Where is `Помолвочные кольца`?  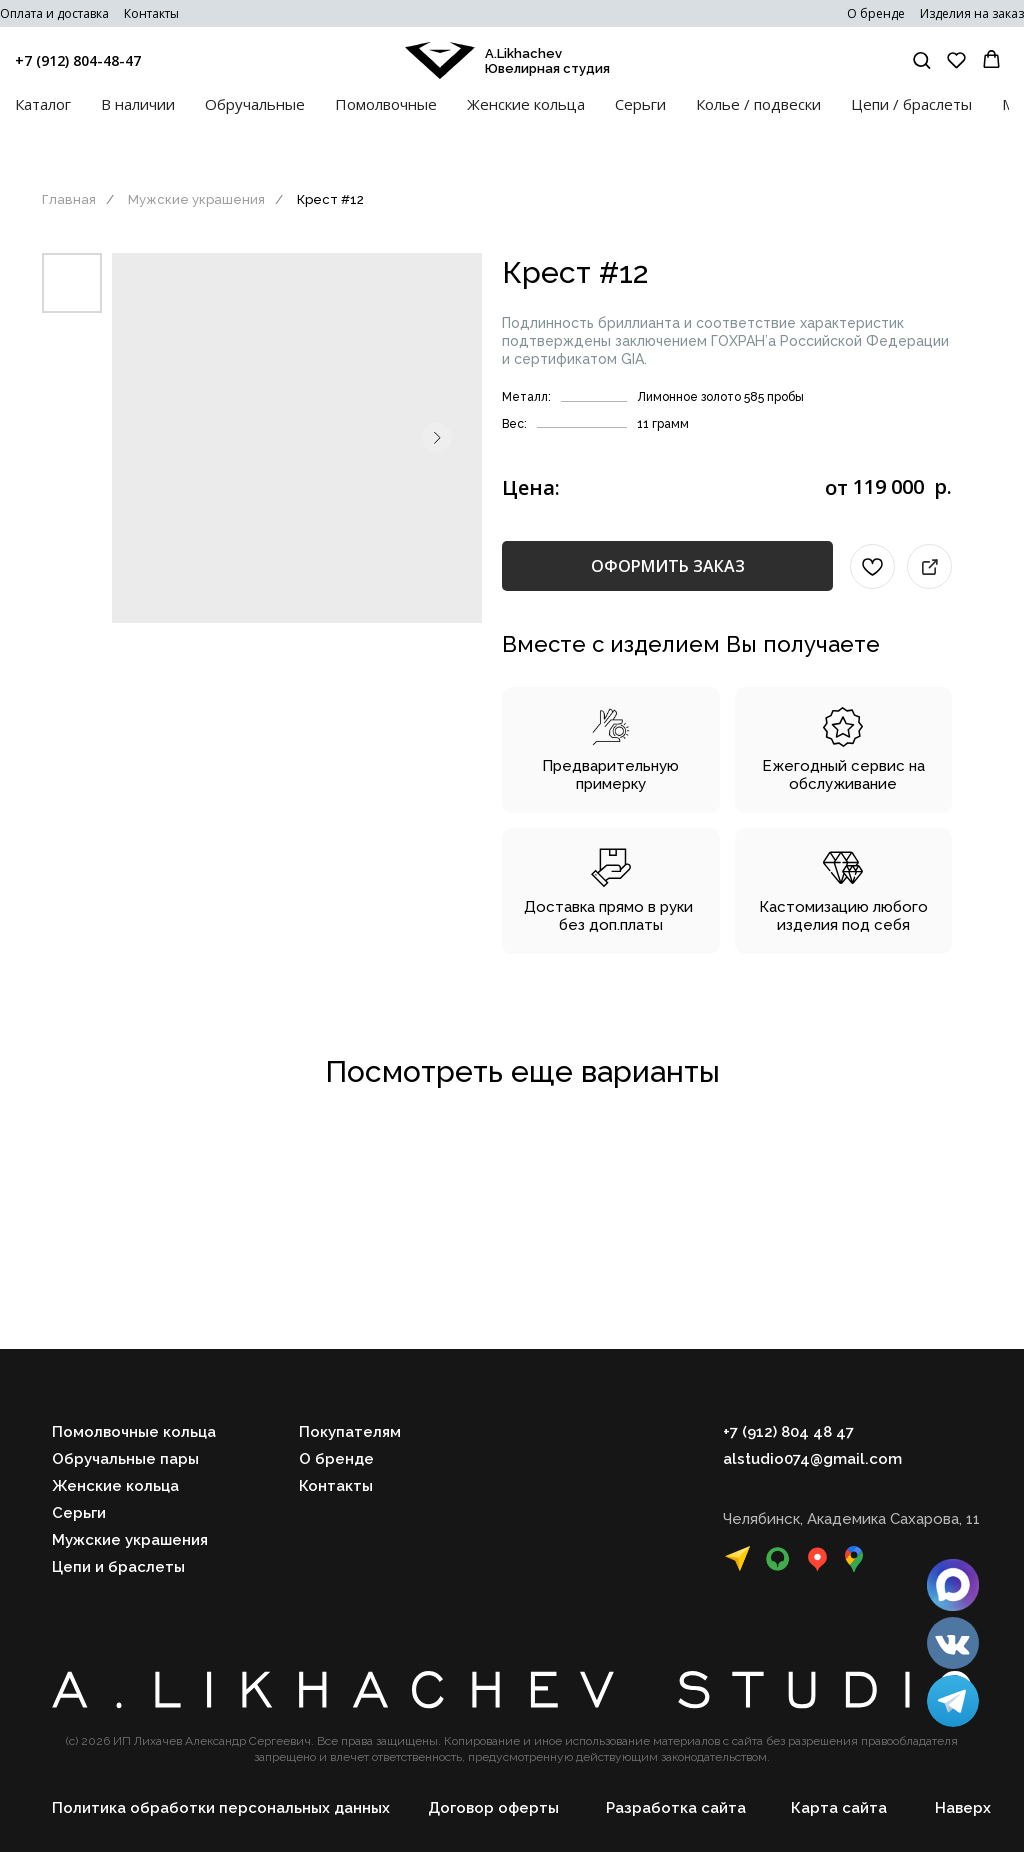 Помолвочные кольца is located at coordinates (134, 1432).